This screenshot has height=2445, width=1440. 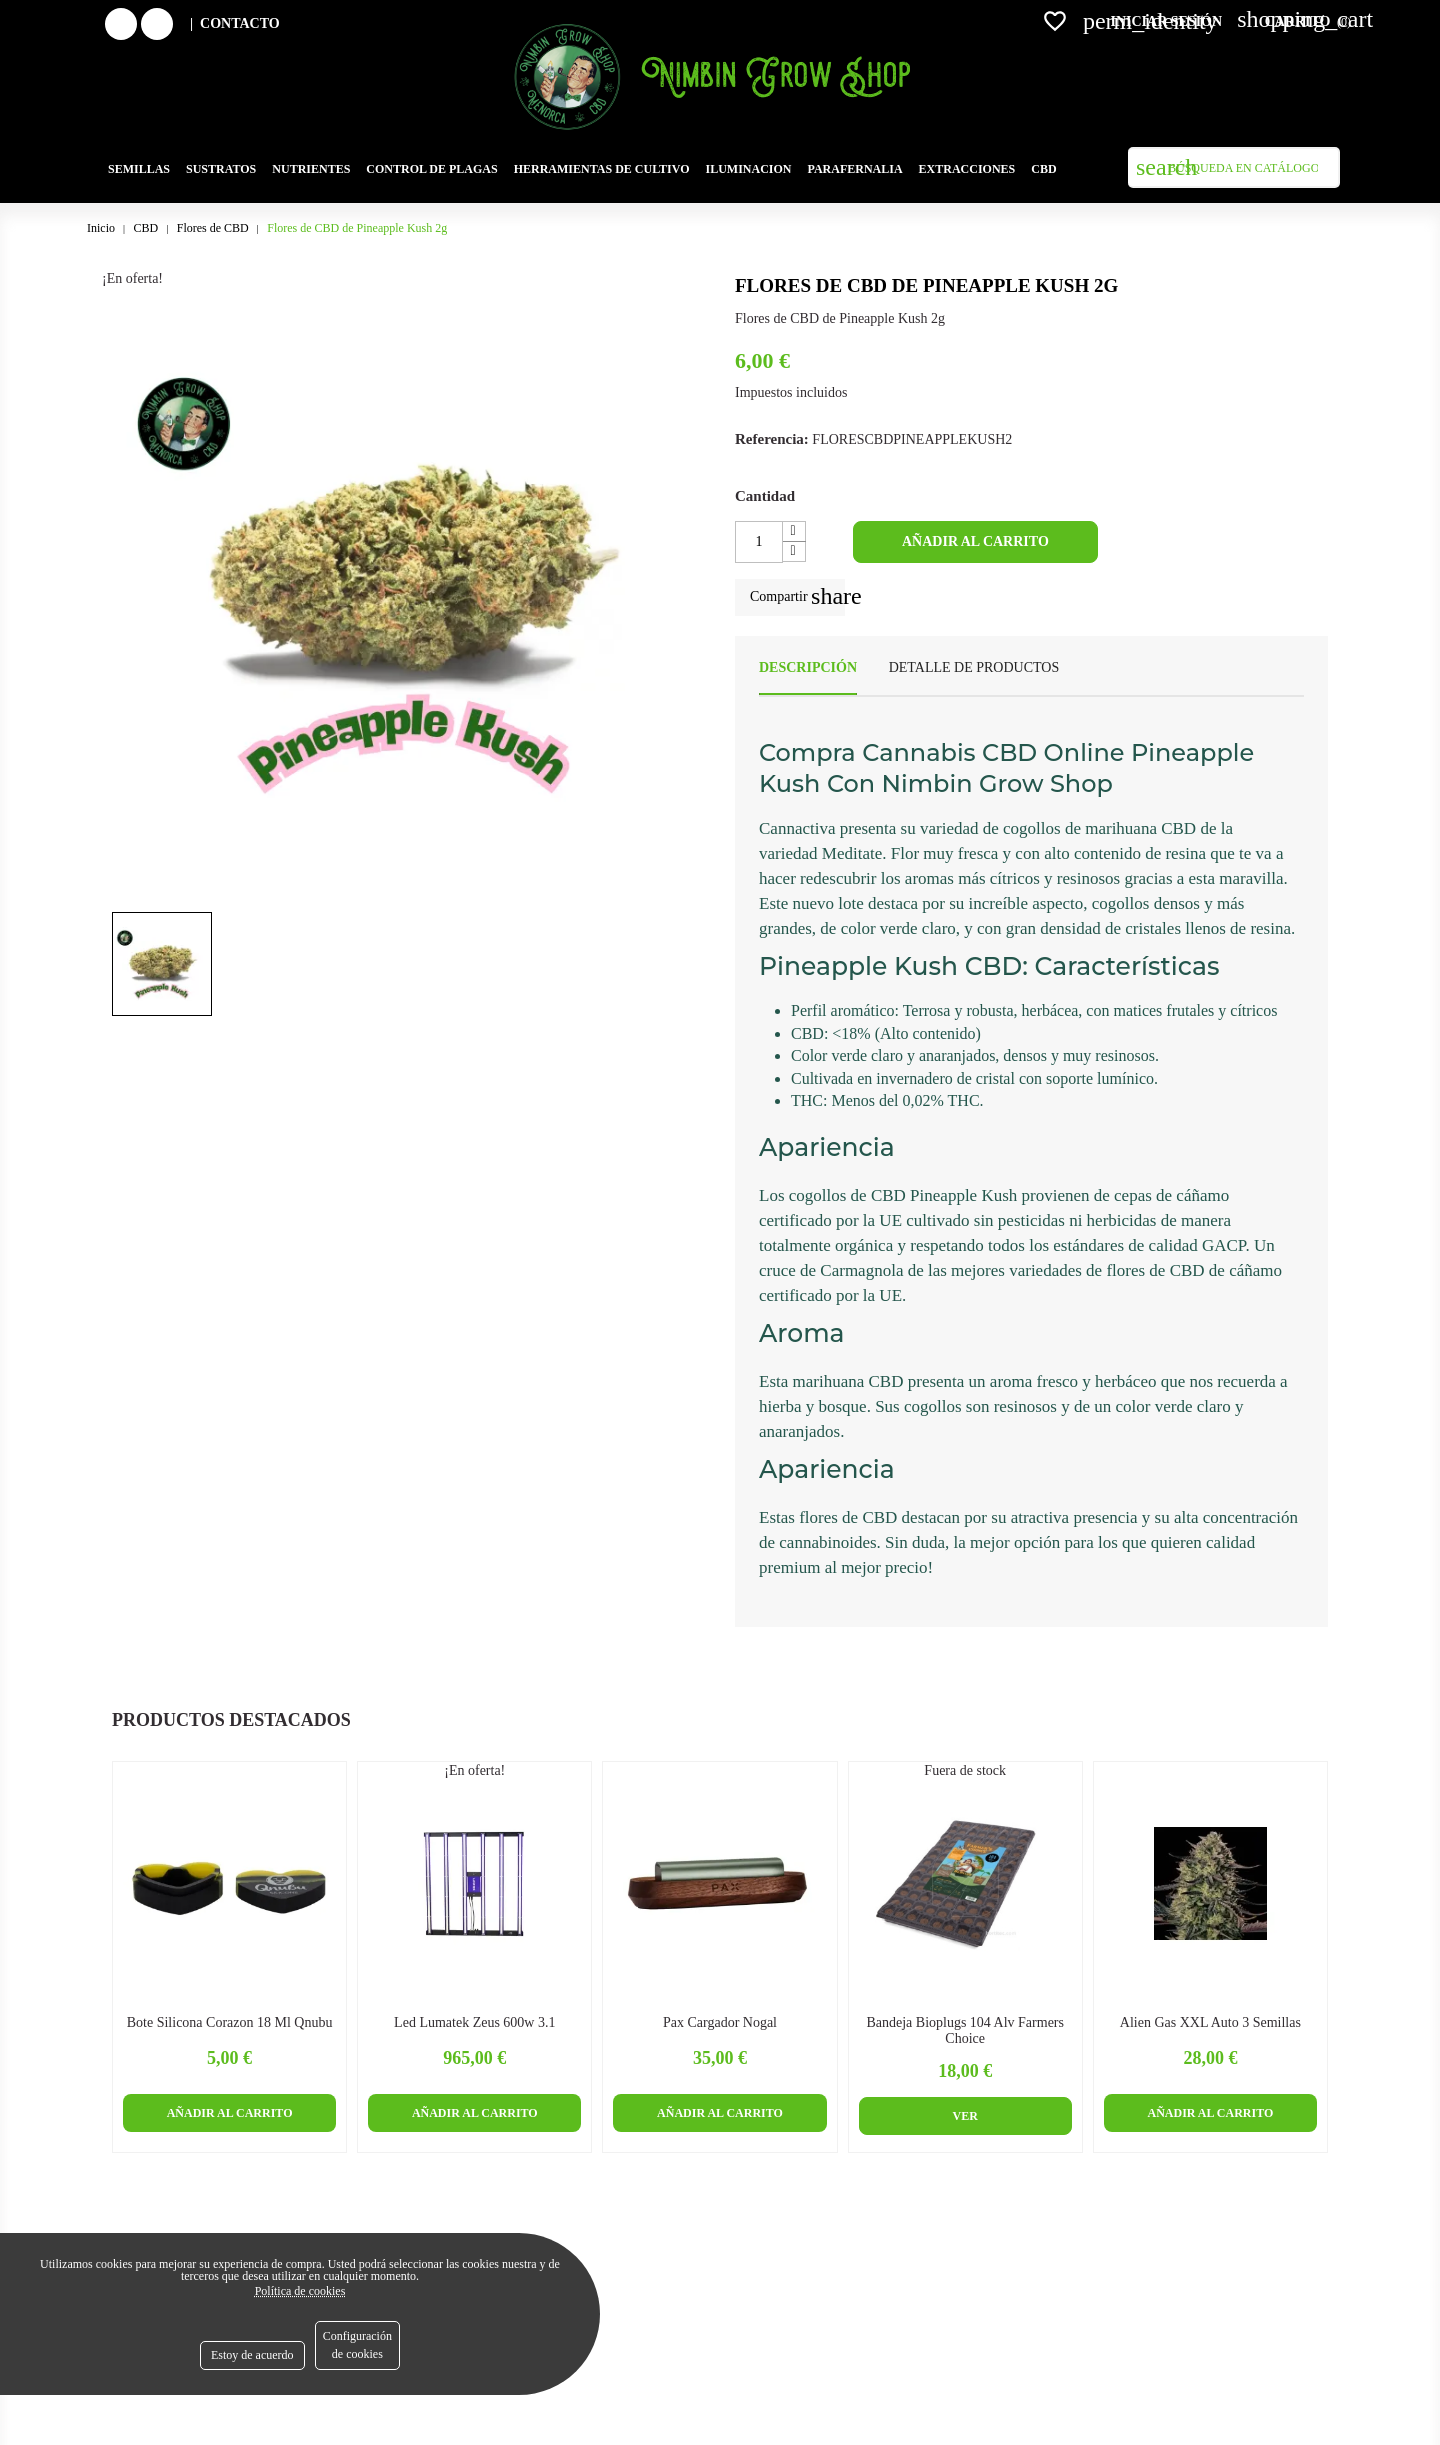 I want to click on Pax Cargador Nogal, so click(x=720, y=2022).